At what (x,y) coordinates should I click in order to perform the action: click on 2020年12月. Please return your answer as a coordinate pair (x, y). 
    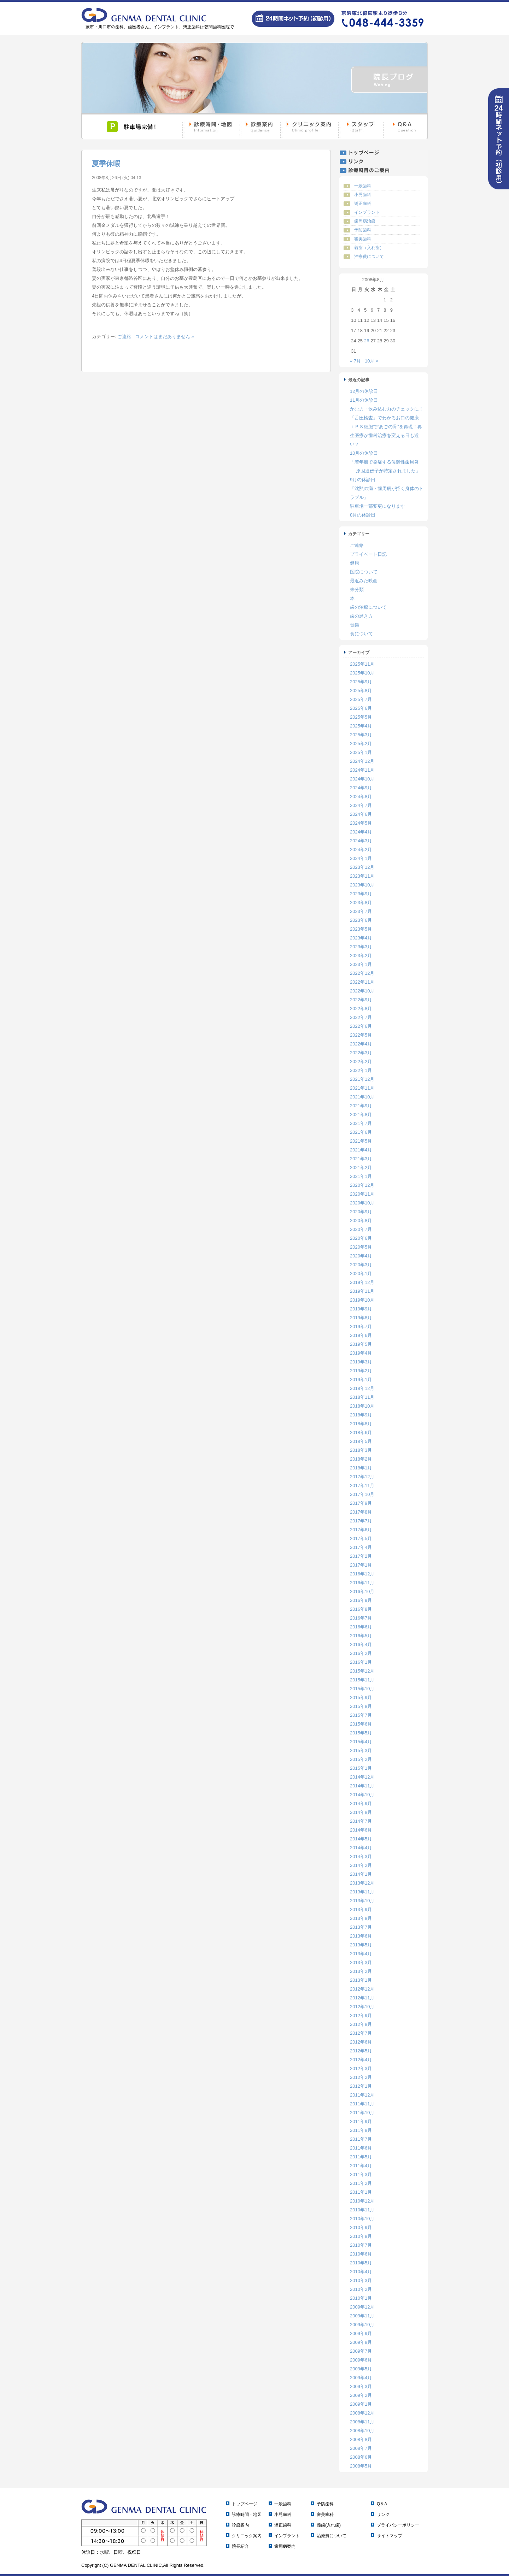
    Looking at the image, I should click on (362, 1185).